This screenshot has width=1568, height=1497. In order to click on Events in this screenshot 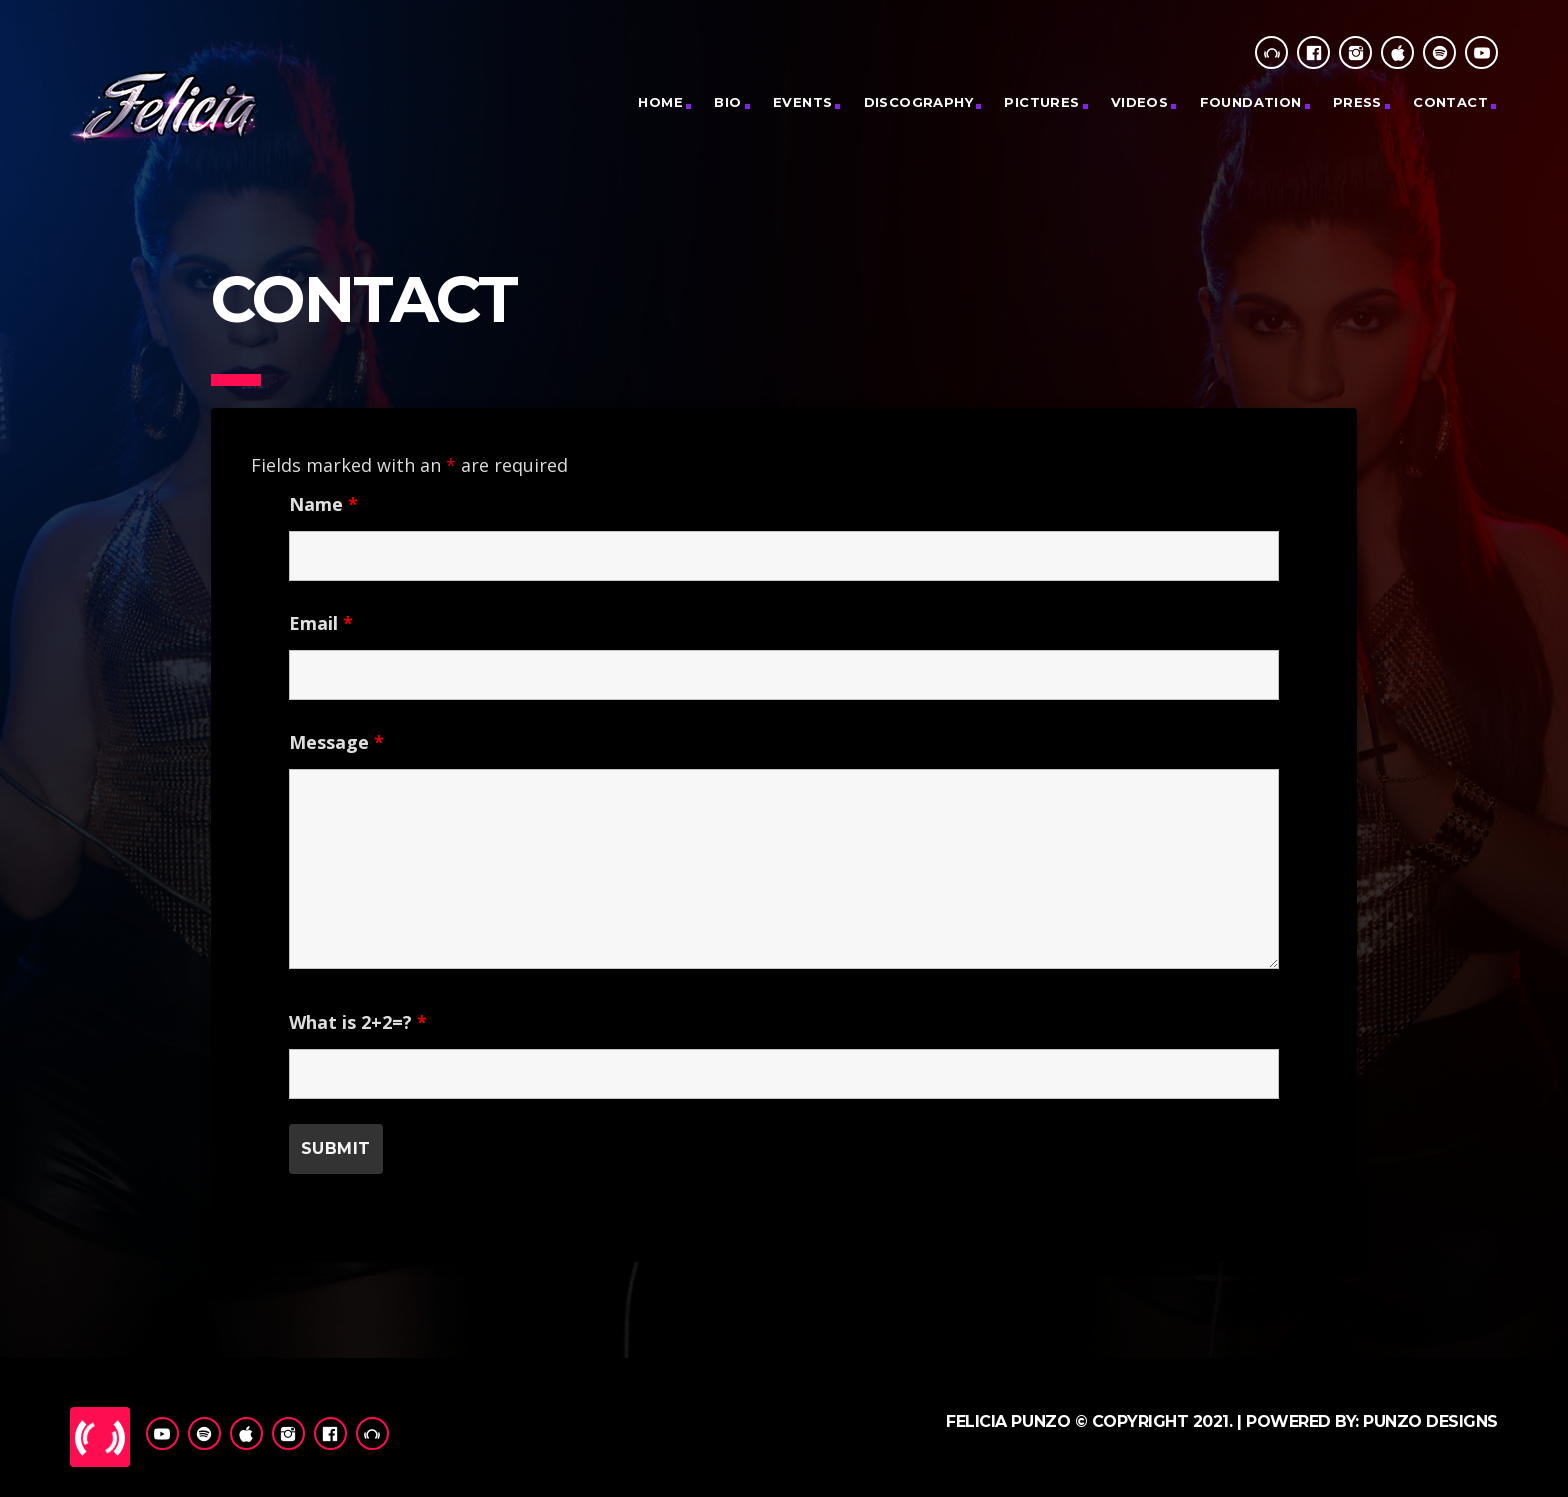, I will do `click(802, 102)`.